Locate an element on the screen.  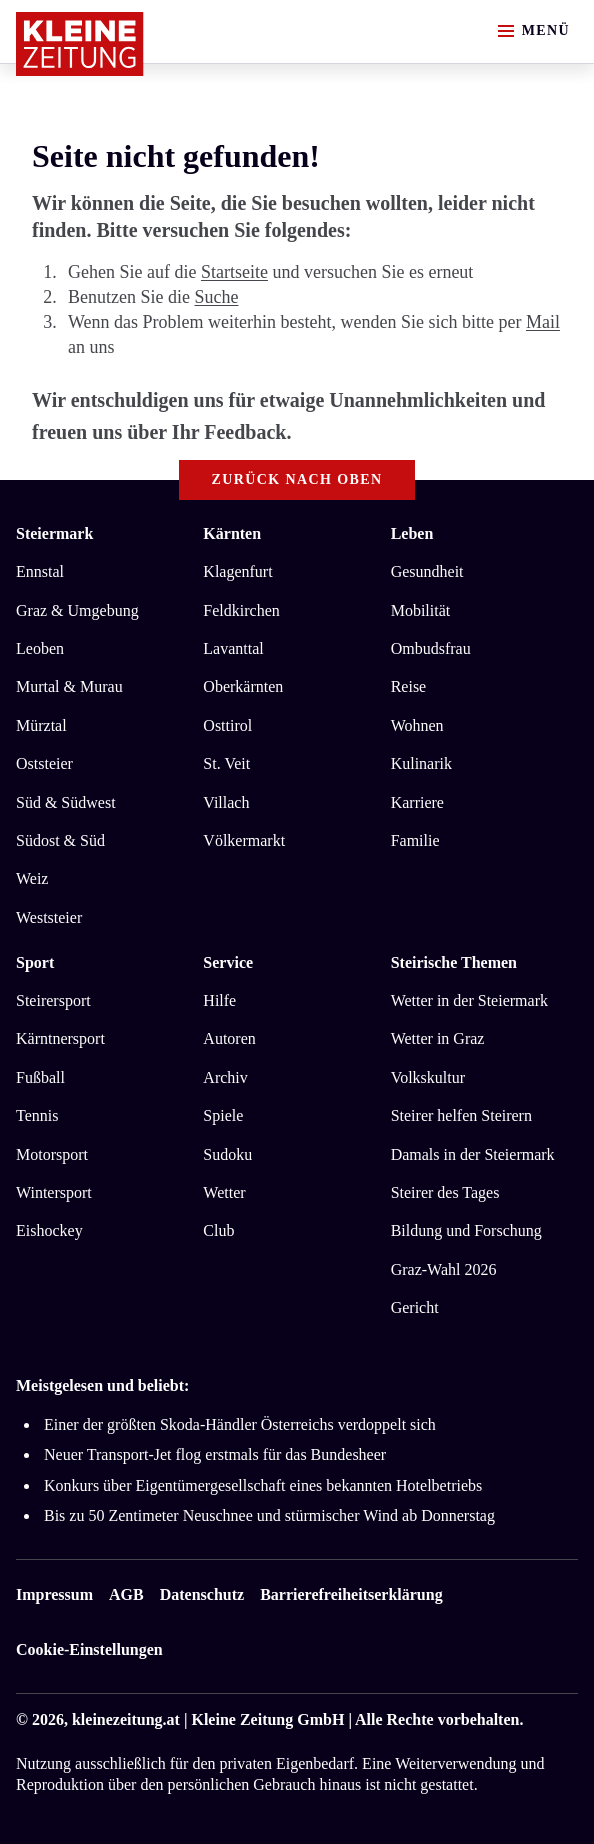
Karriere is located at coordinates (417, 802).